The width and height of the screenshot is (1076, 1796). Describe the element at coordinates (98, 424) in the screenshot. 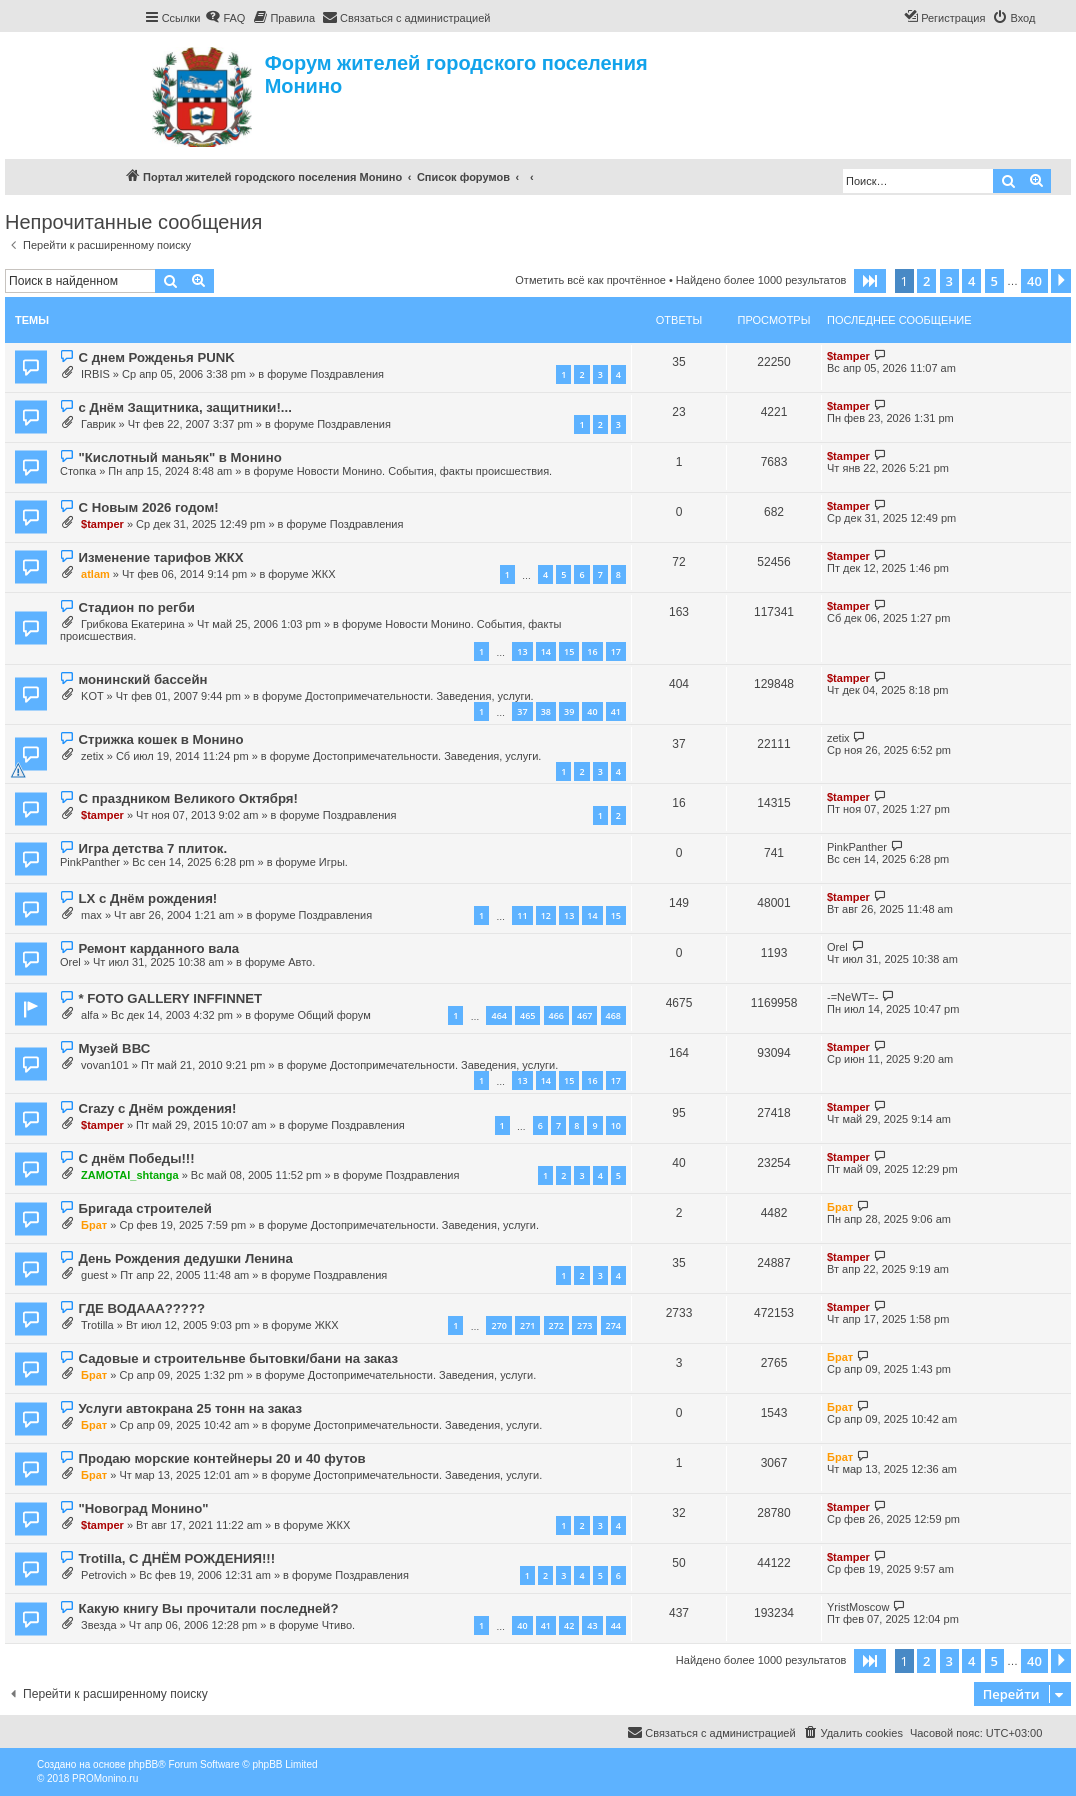

I see `Гаврик` at that location.